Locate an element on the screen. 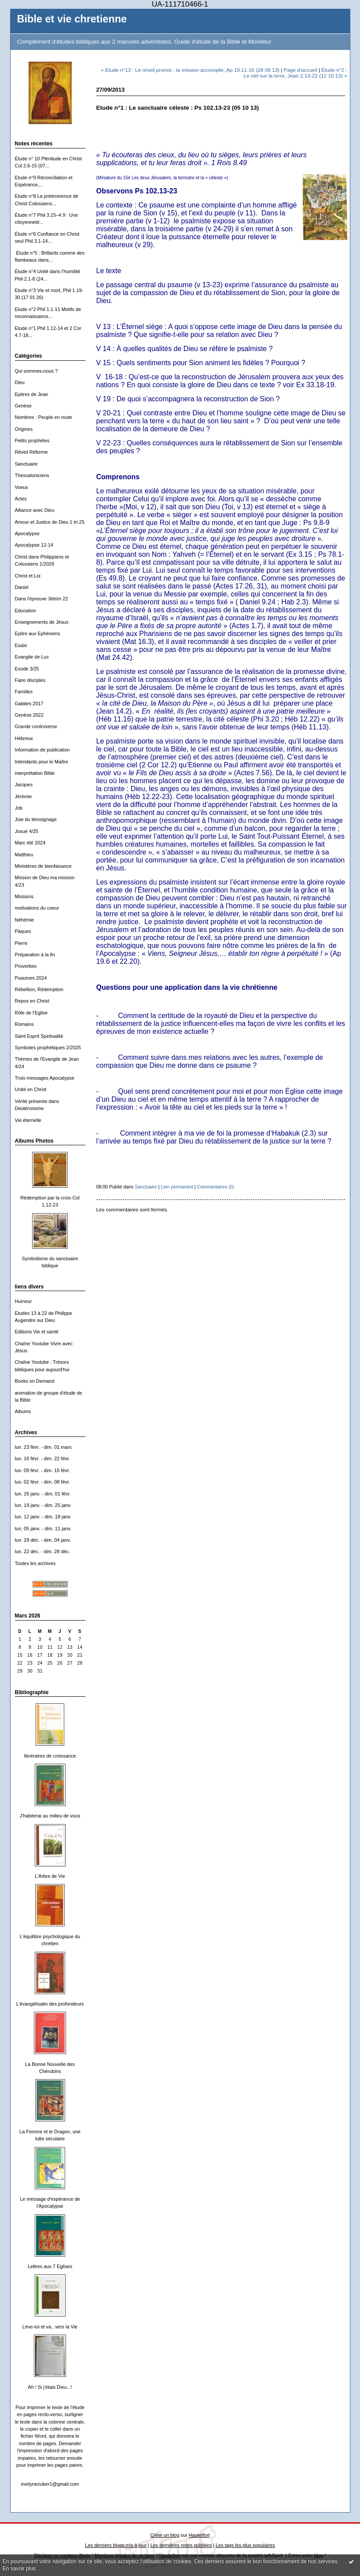 The height and width of the screenshot is (2576, 360). lun. 26 janv. - dim. 01 févr. is located at coordinates (43, 1493).